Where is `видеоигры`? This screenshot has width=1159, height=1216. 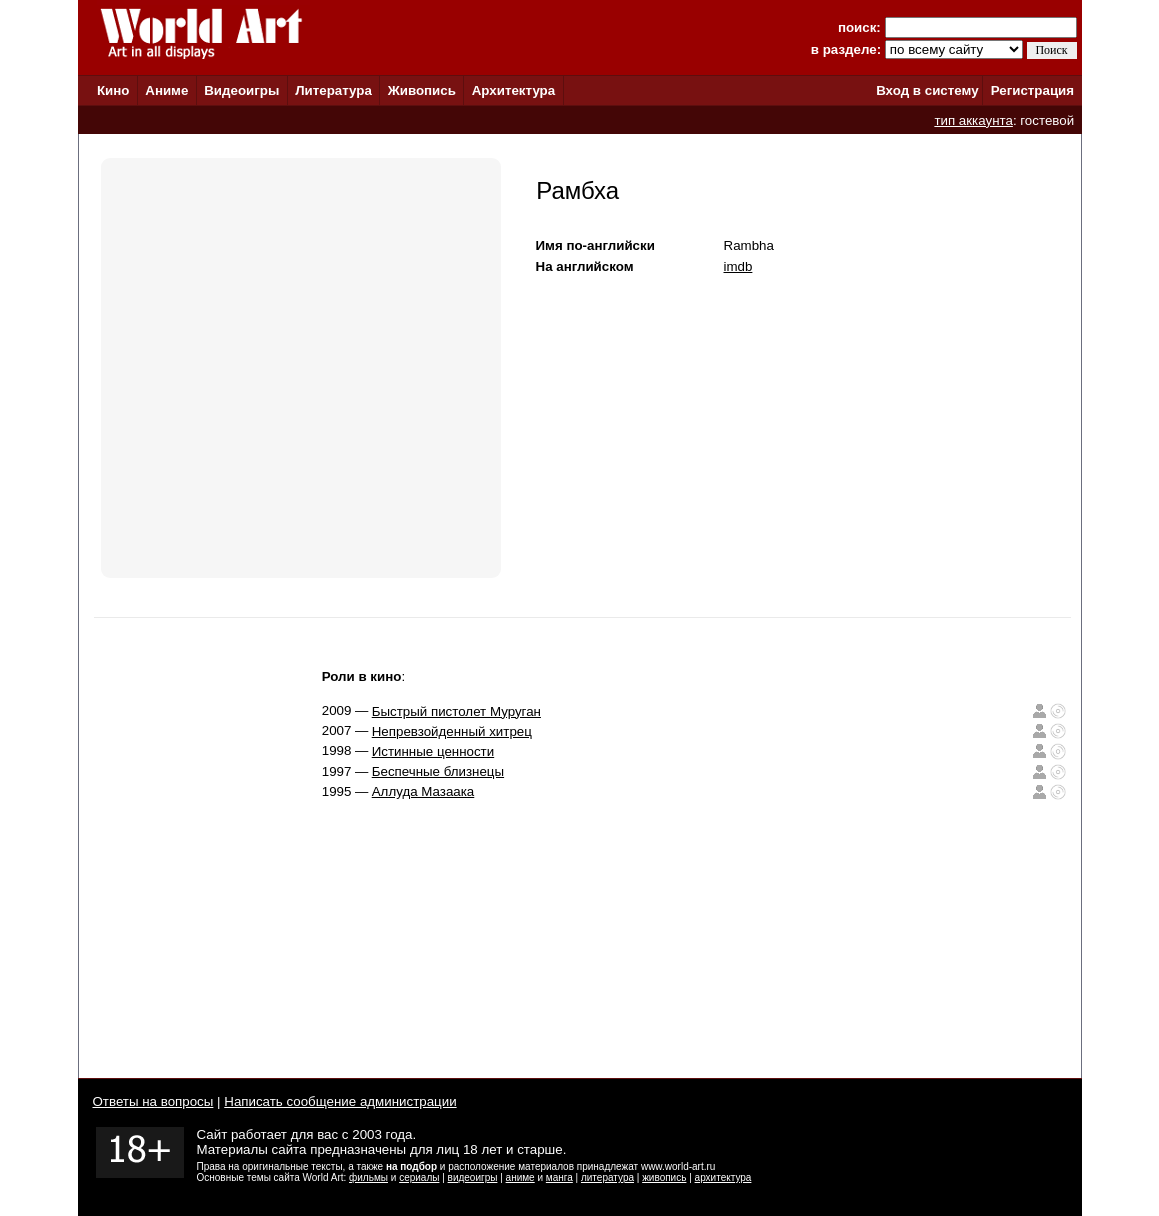 видеоигры is located at coordinates (473, 1177).